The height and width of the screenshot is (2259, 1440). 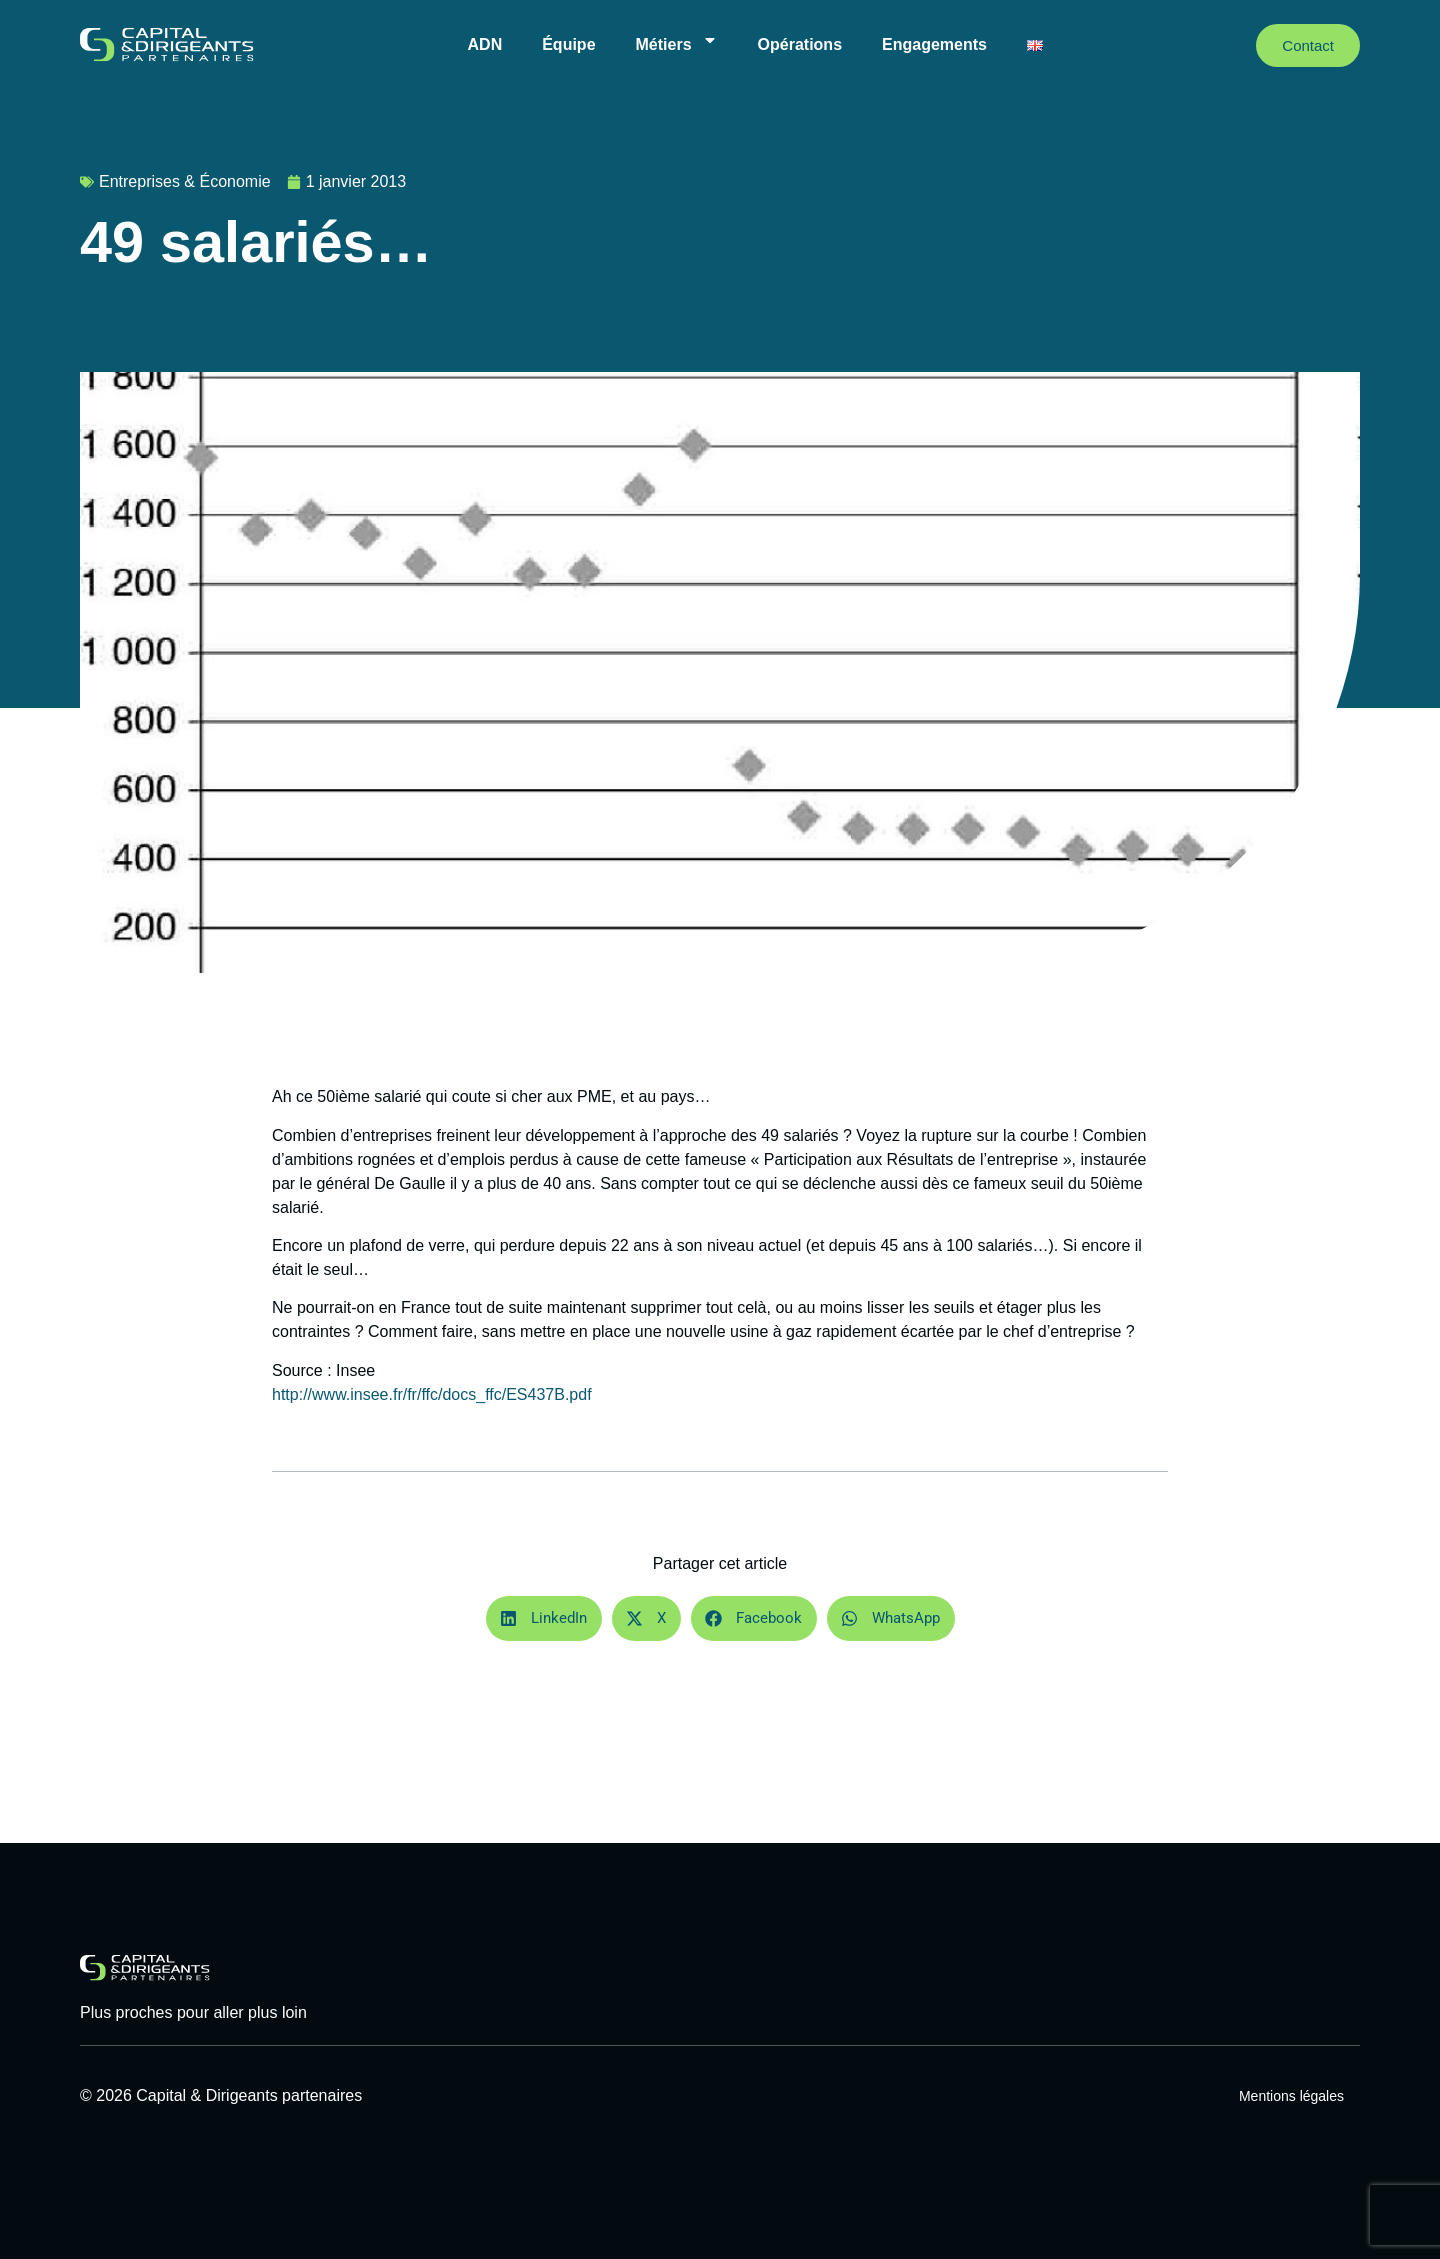 I want to click on [button], so click(x=544, y=1618).